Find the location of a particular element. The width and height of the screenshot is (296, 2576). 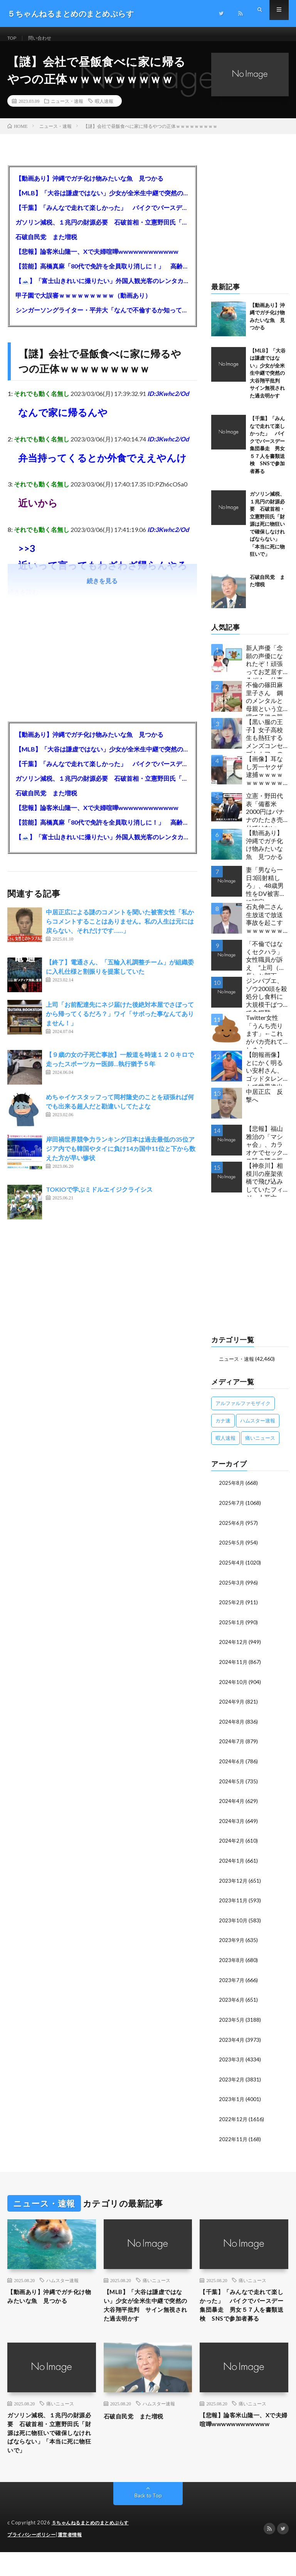

2024年4月 is located at coordinates (232, 1806).